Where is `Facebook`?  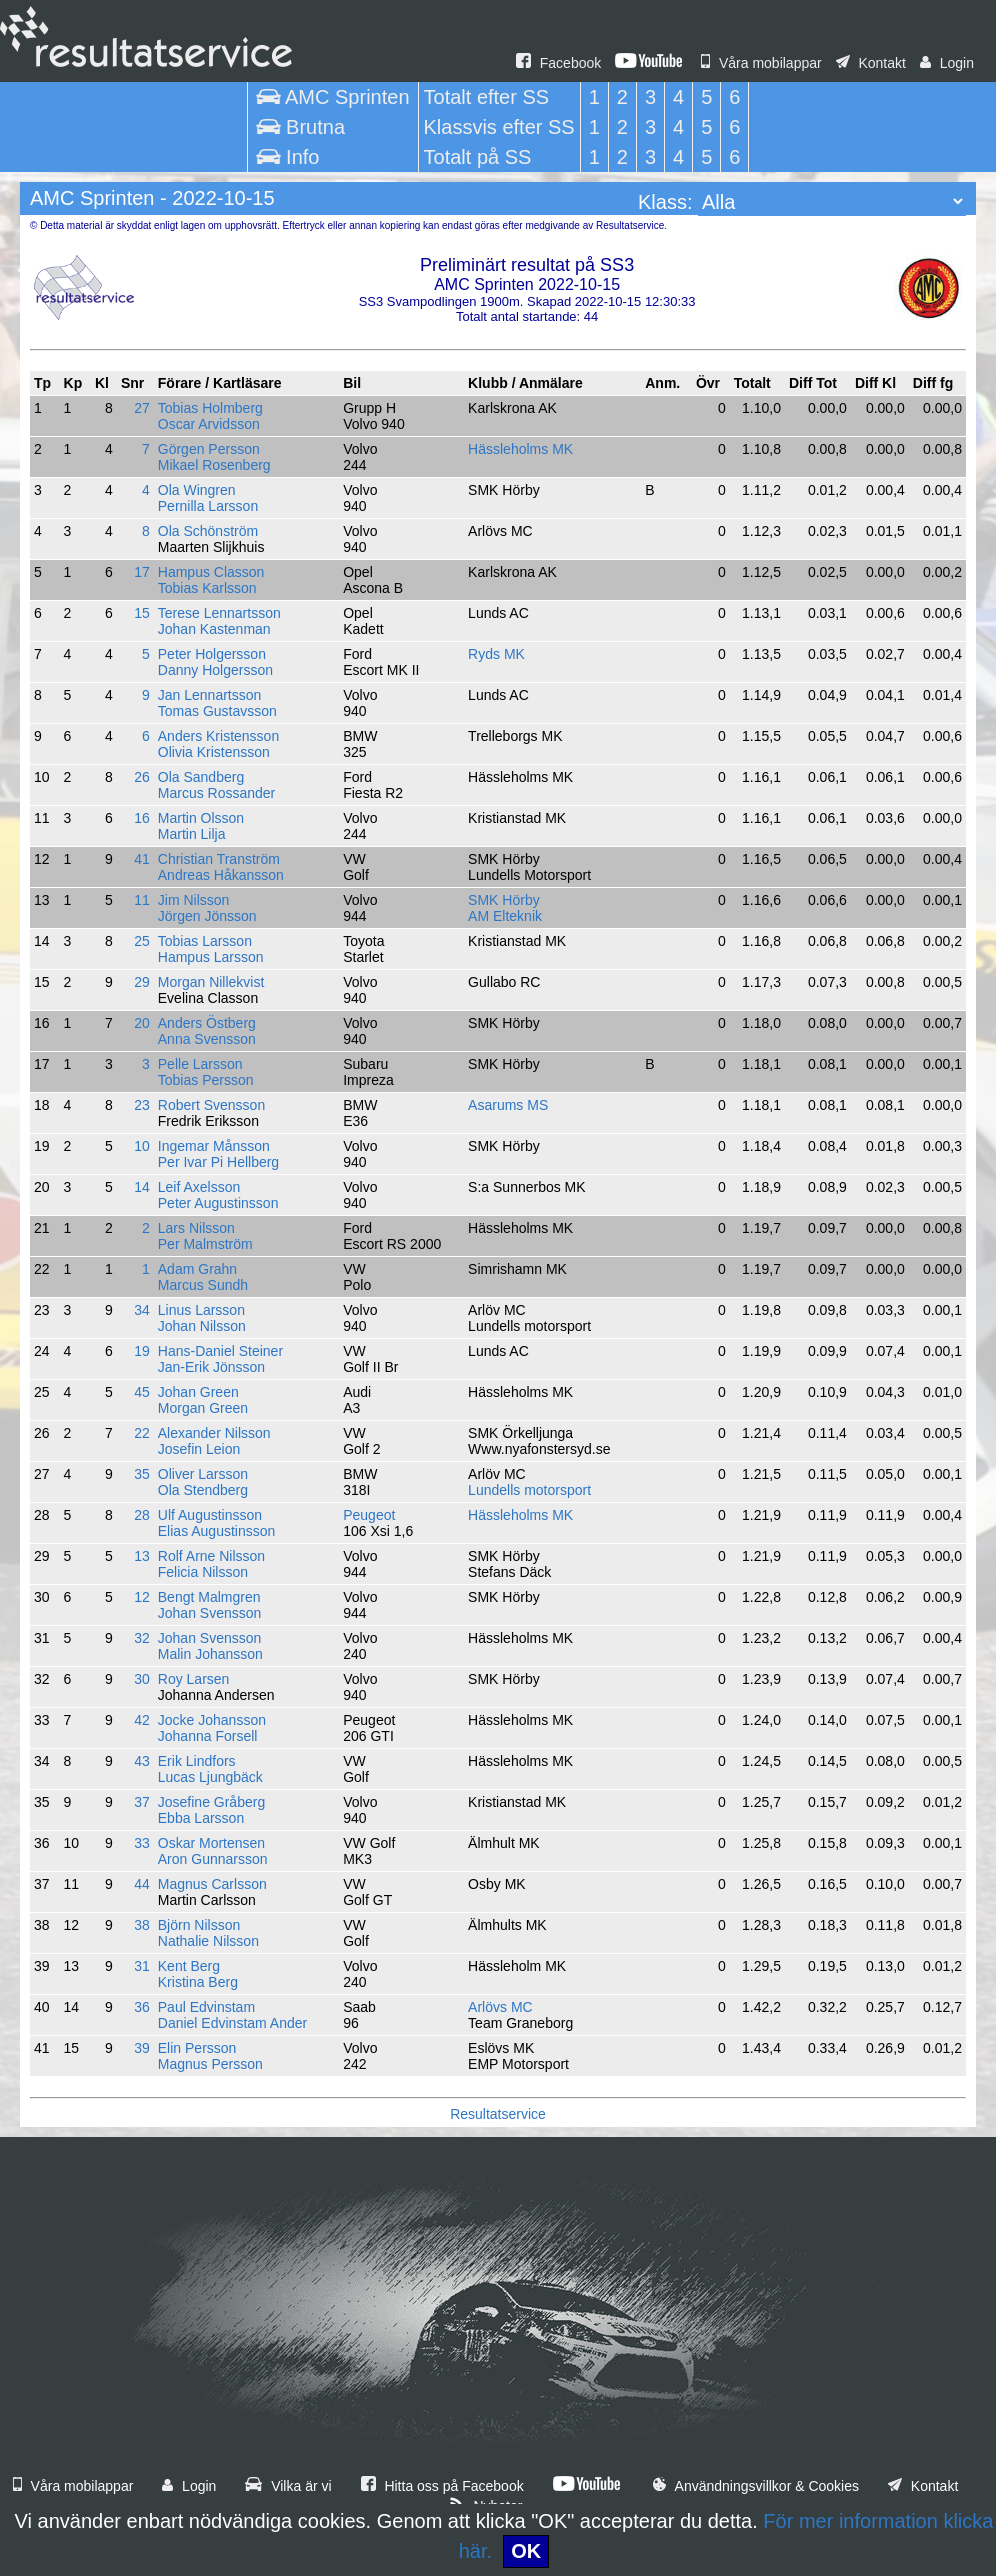
Facebook is located at coordinates (558, 63).